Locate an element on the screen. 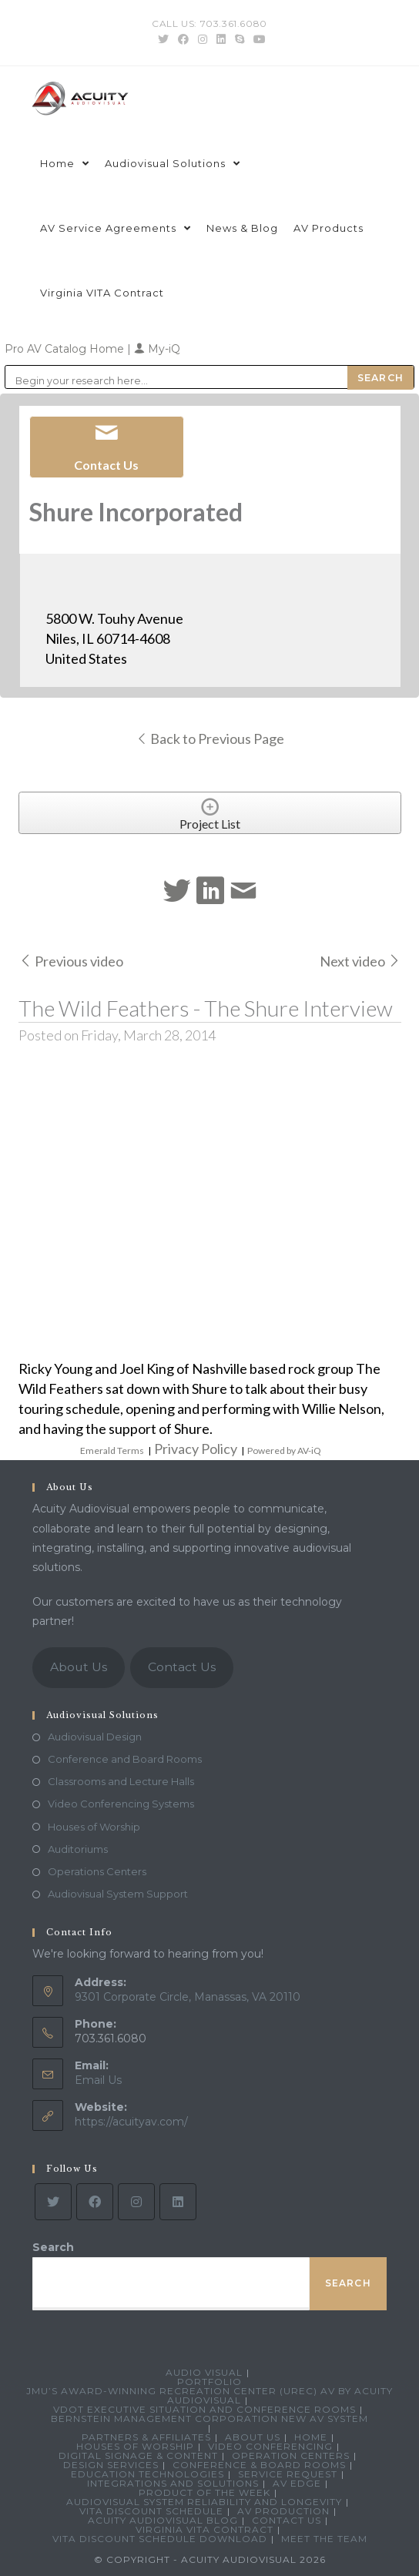 This screenshot has width=419, height=2576. Design Services is located at coordinates (111, 2464).